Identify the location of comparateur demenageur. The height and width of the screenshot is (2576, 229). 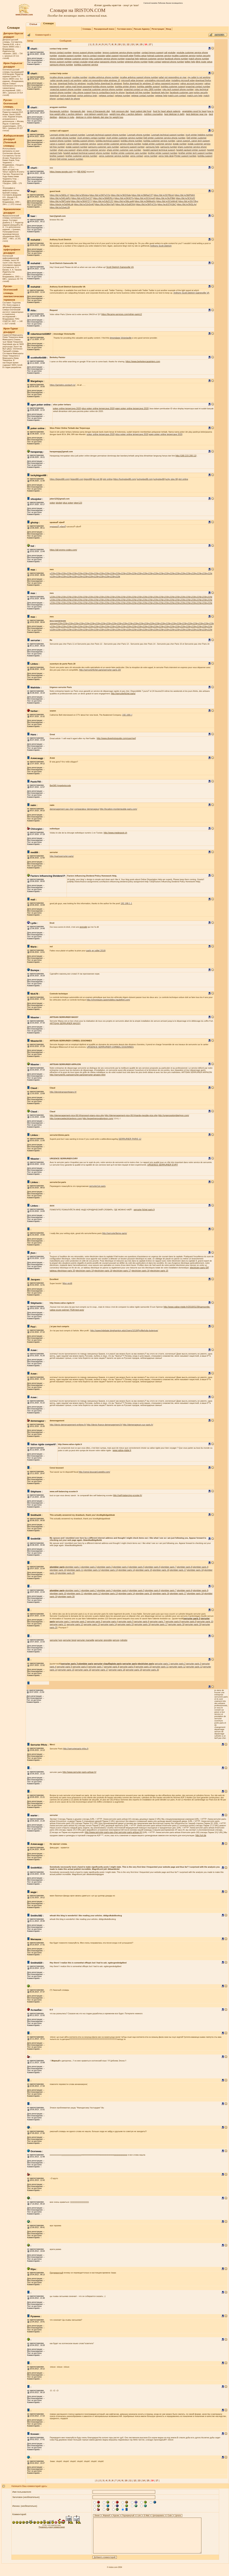
(86, 809).